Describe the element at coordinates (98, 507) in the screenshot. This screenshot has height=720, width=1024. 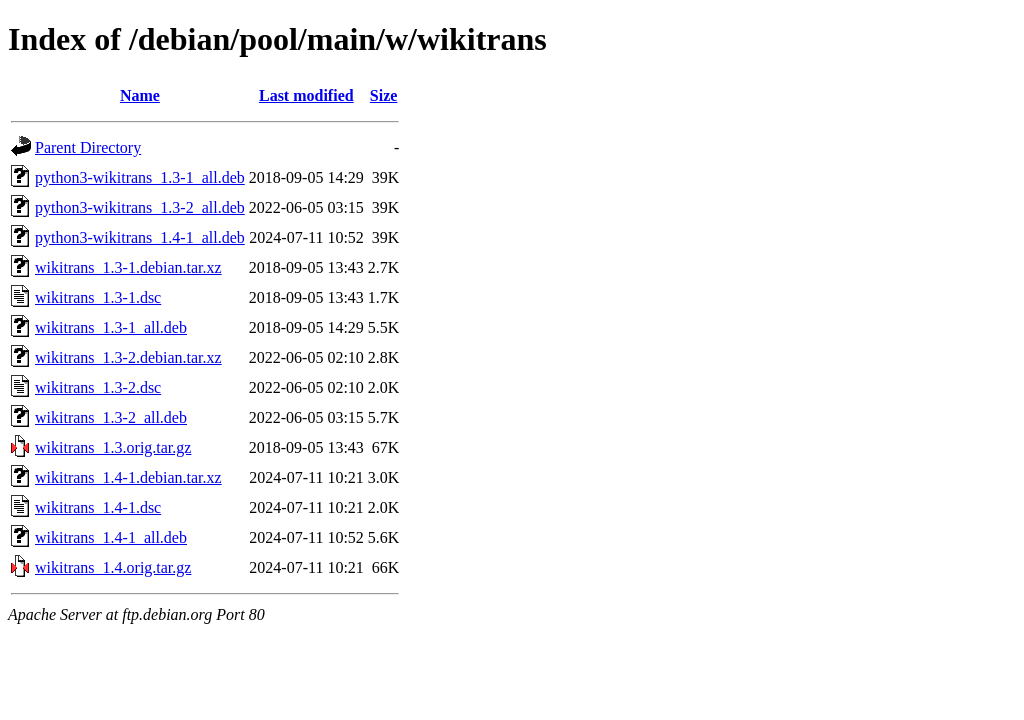
I see `wikitrans_1.4-1.dsc` at that location.